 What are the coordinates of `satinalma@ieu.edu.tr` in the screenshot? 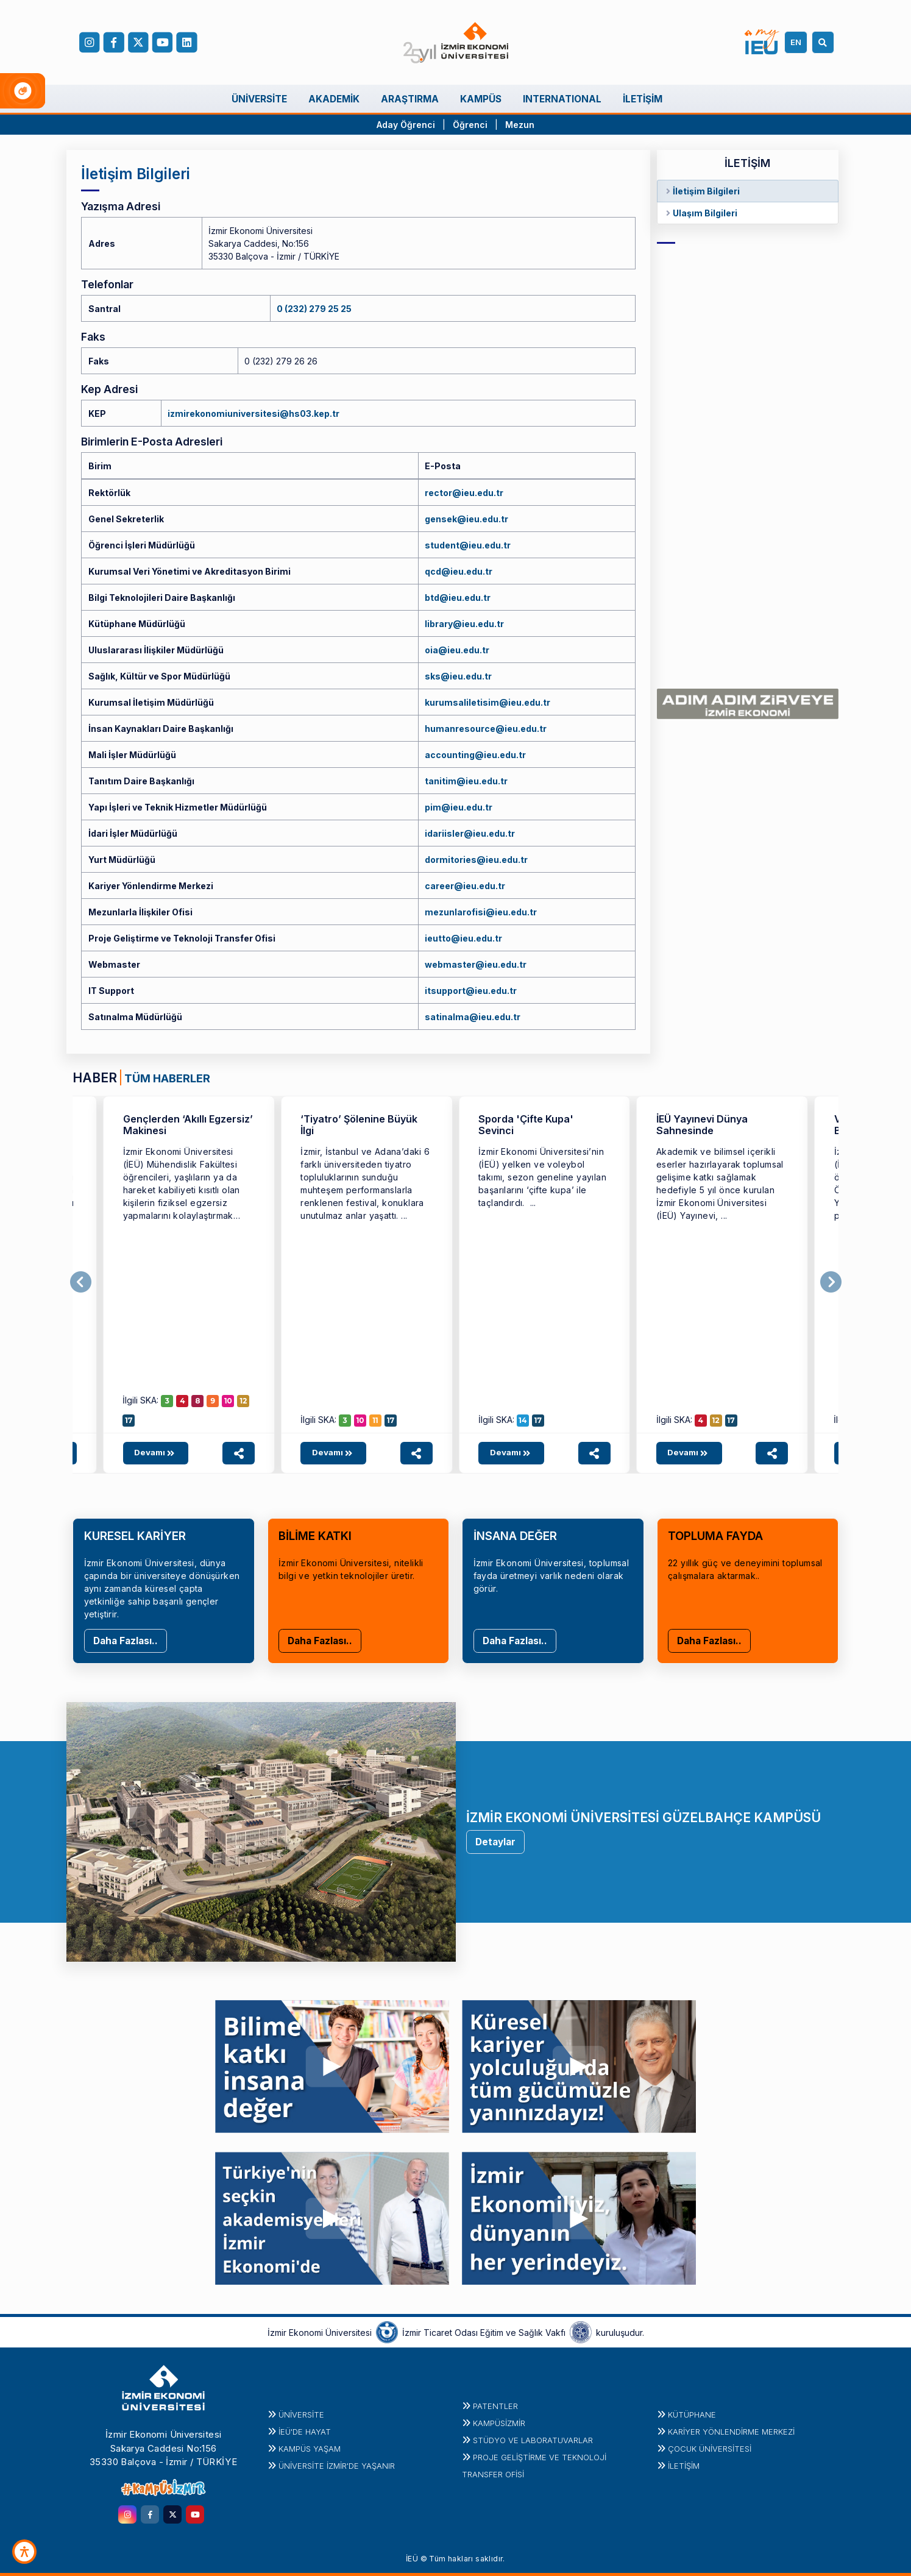 It's located at (472, 1017).